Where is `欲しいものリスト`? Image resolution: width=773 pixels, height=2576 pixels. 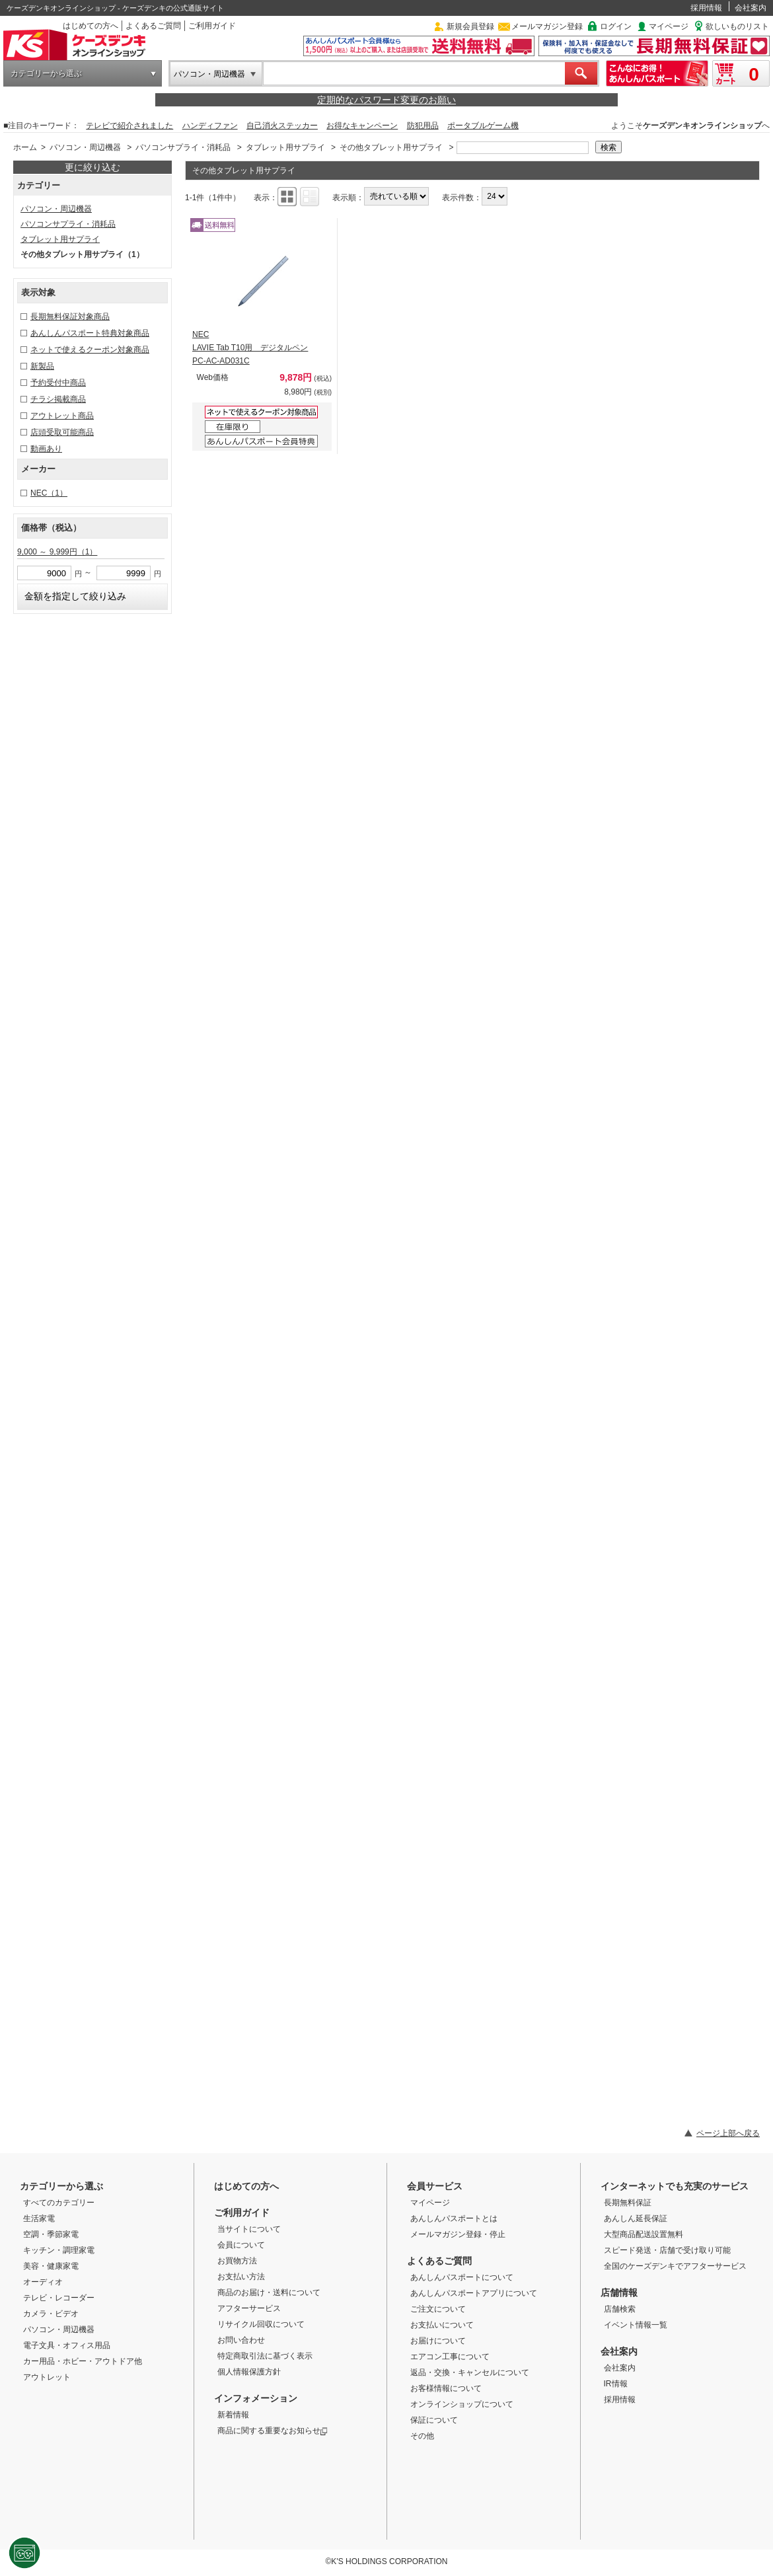 欲しいものリスト is located at coordinates (737, 26).